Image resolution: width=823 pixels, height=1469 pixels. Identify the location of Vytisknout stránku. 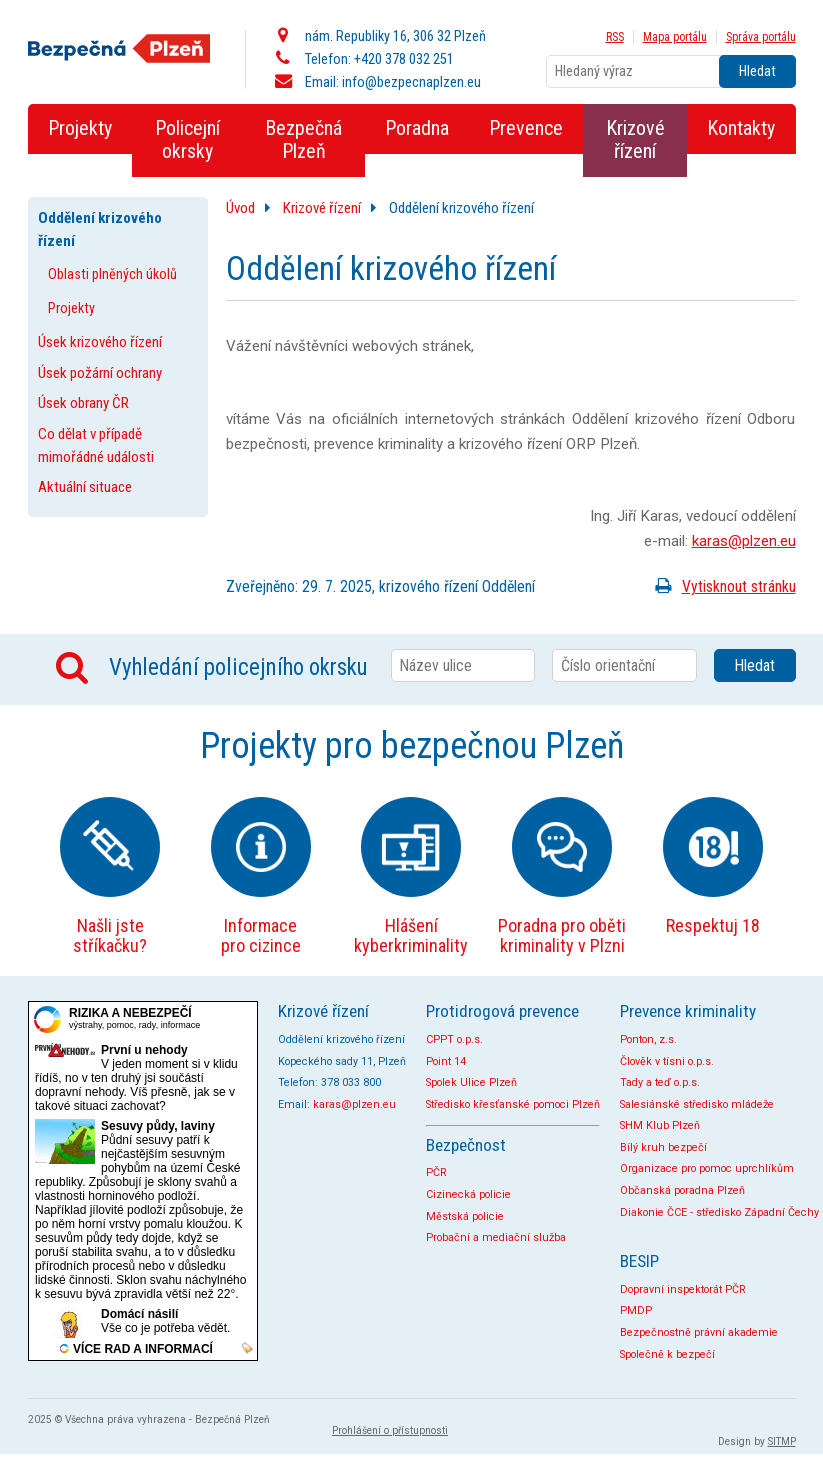
(721, 586).